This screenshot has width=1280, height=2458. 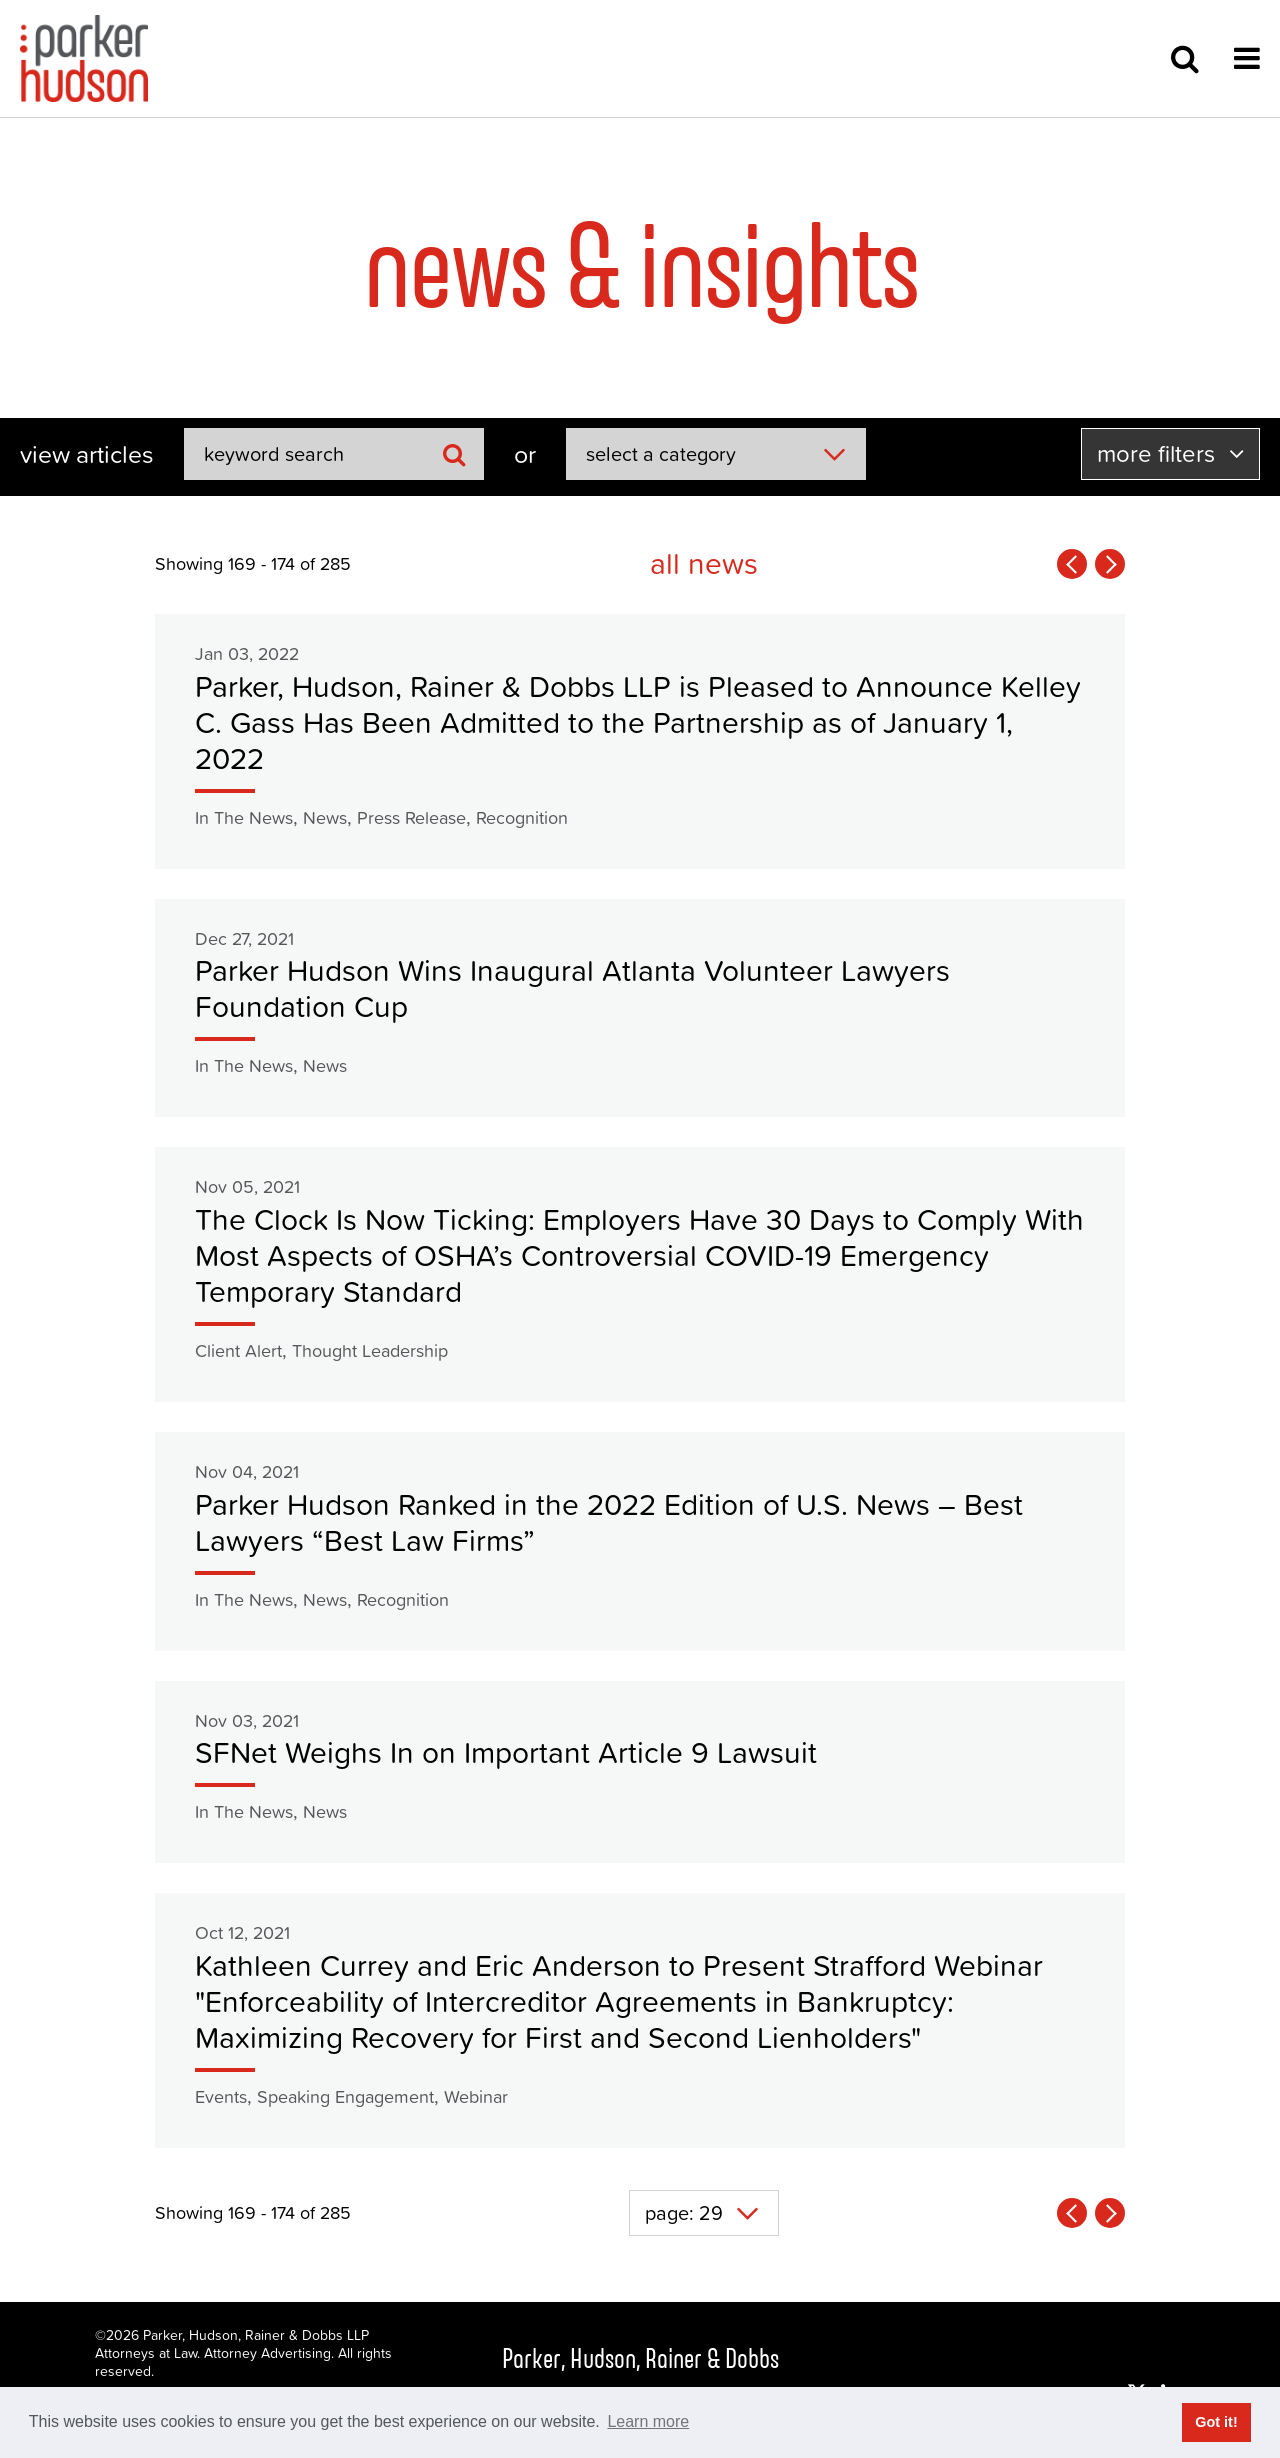 I want to click on Parker Hudson Wins Inaugural Atlanta Volunteer Lawyers Foundation Cup, so click(x=572, y=988).